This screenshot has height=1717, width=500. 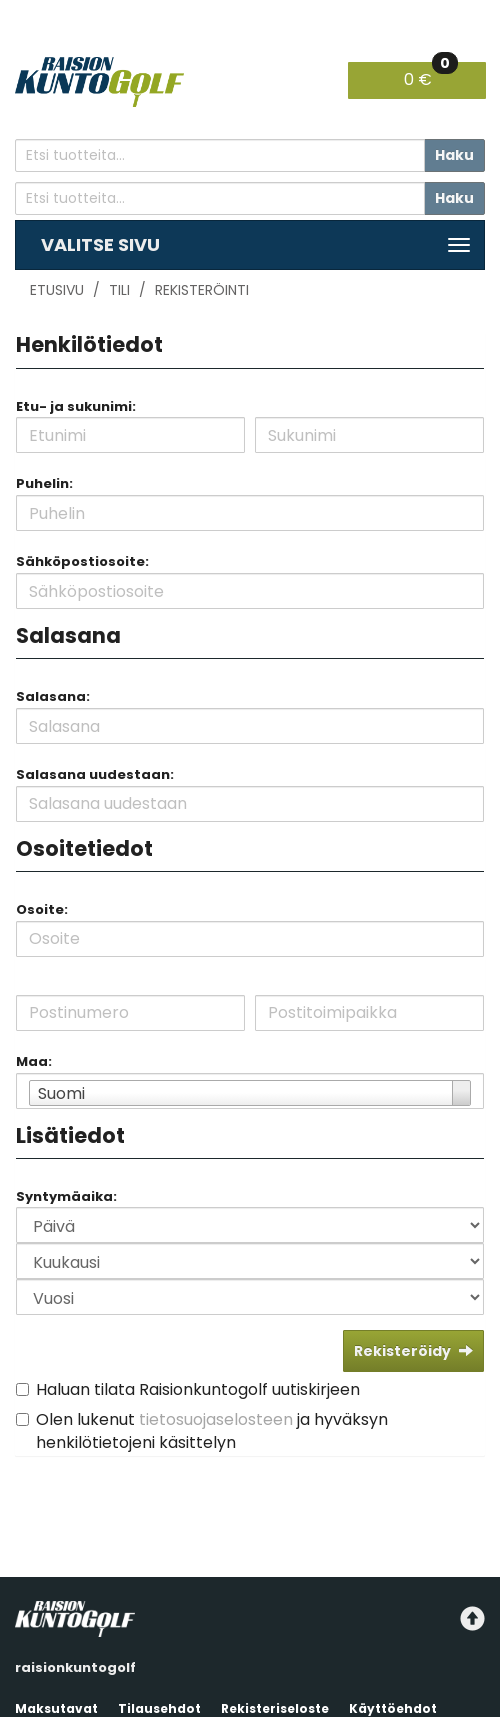 What do you see at coordinates (198, 1389) in the screenshot?
I see `Haluan tilata Raisionkuntogolf uutiskirjeen` at bounding box center [198, 1389].